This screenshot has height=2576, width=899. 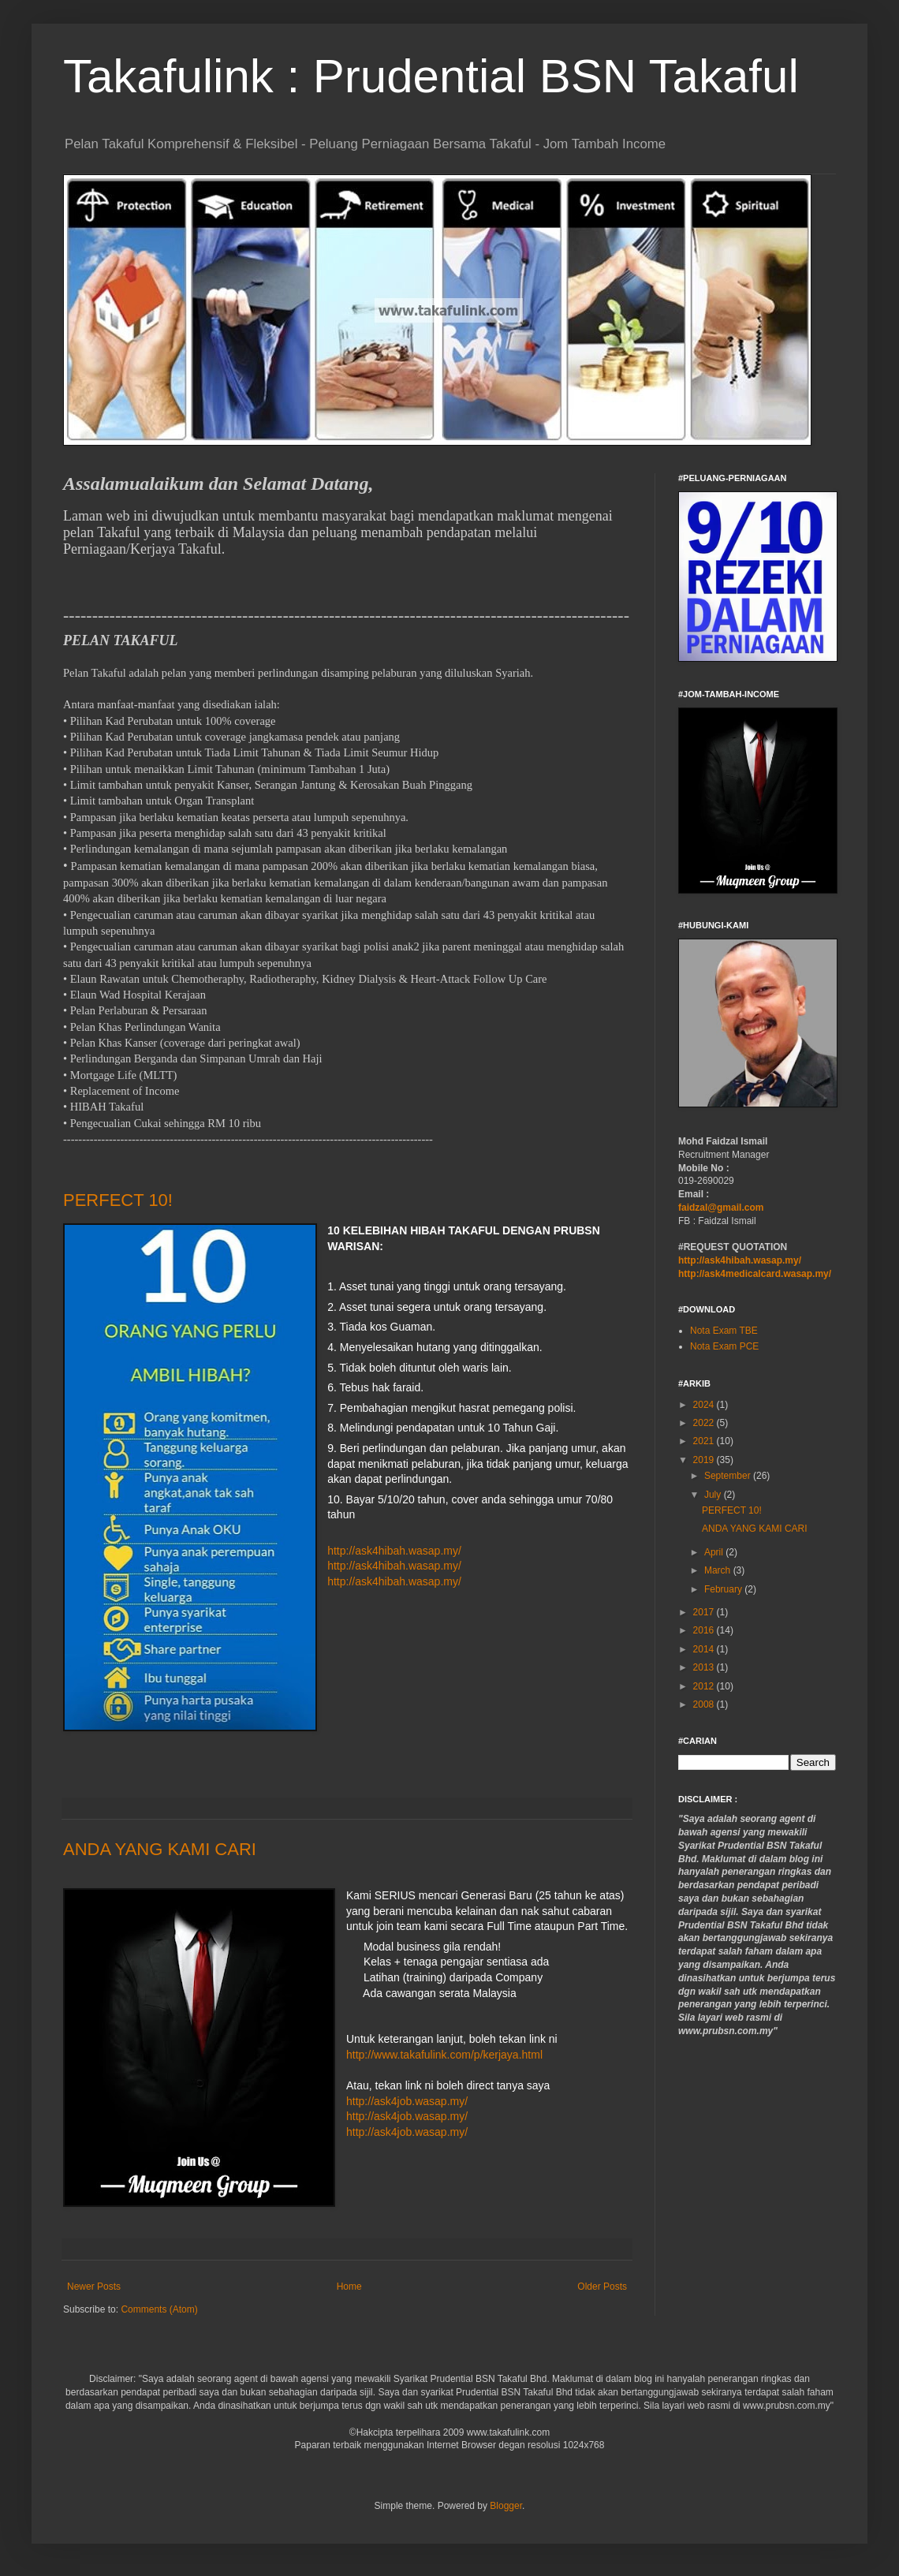 What do you see at coordinates (715, 1552) in the screenshot?
I see `April` at bounding box center [715, 1552].